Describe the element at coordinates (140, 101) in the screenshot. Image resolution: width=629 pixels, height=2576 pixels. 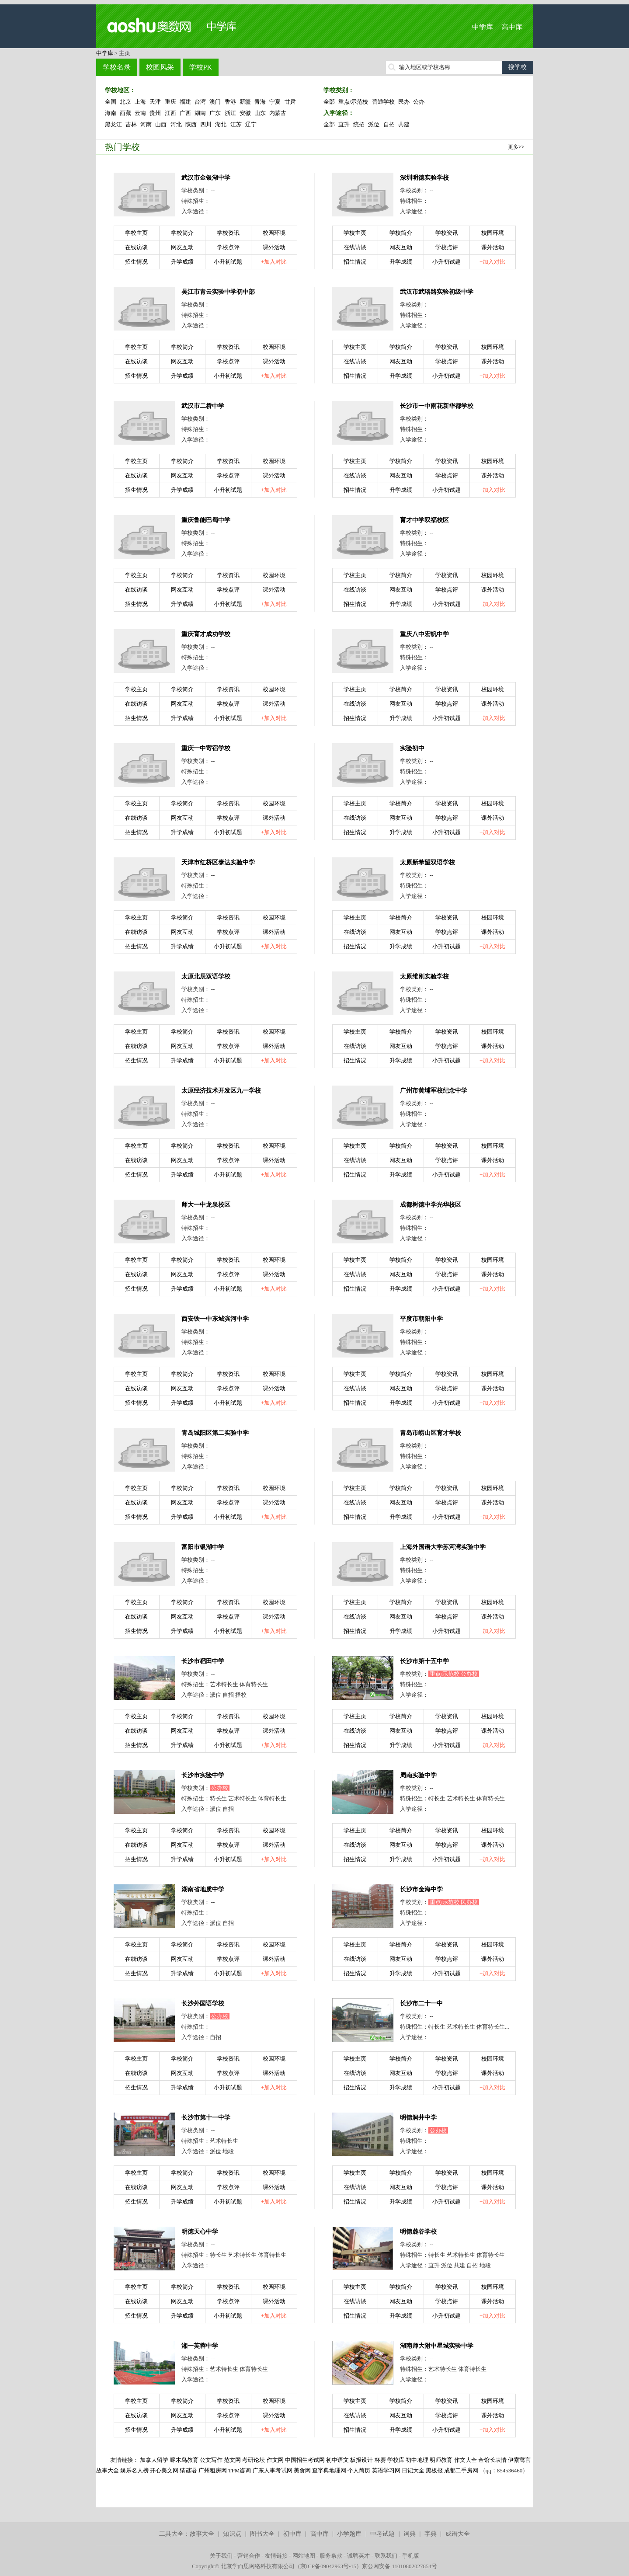
I see `上海` at that location.